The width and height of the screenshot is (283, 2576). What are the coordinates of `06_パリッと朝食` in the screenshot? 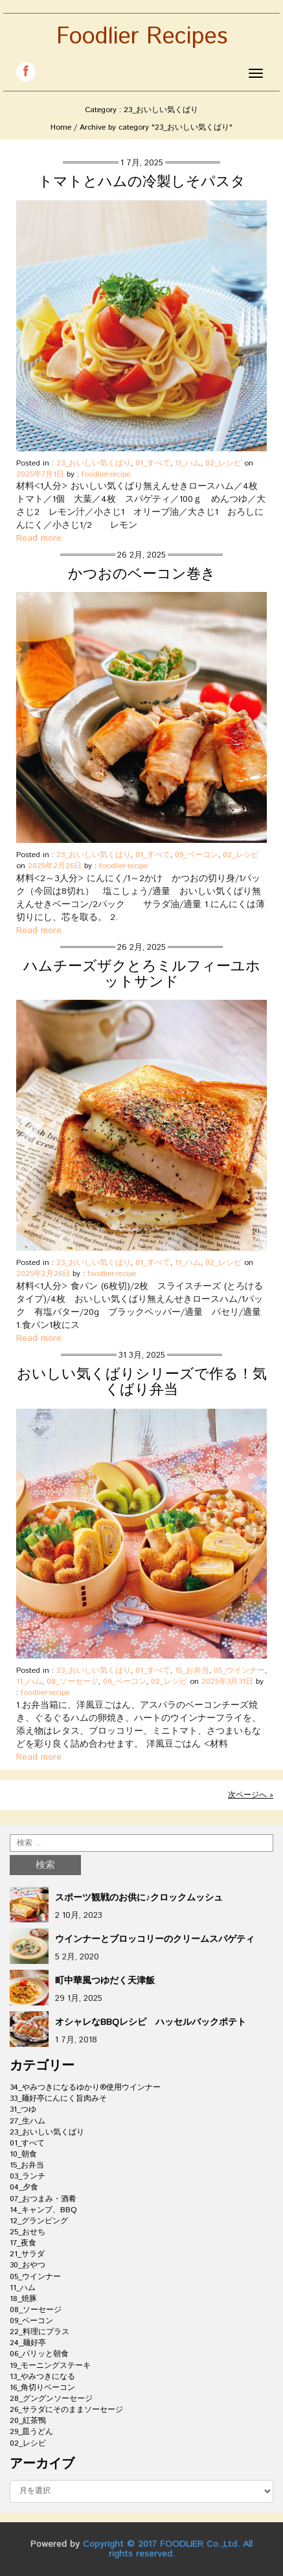 It's located at (39, 2353).